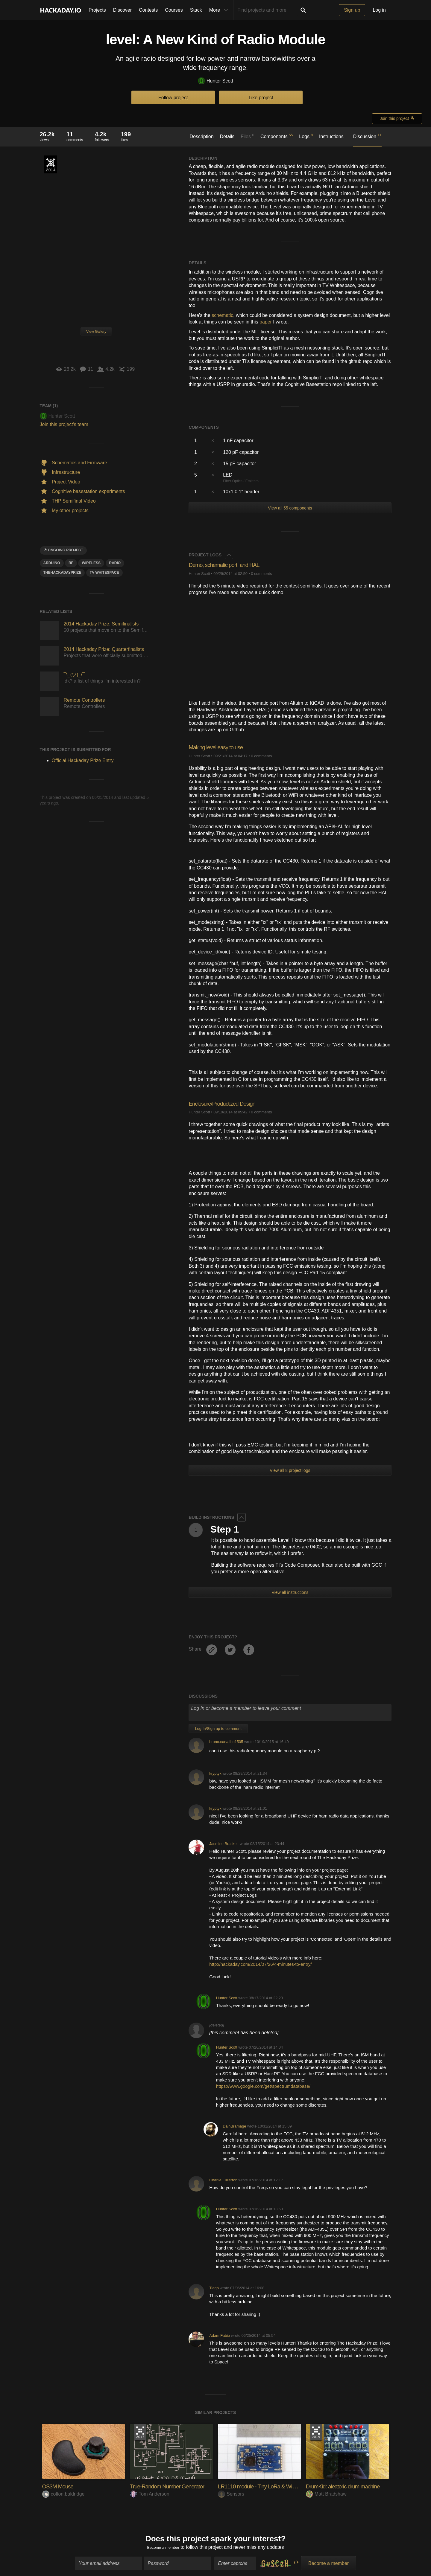  I want to click on 0 comments, so click(261, 573).